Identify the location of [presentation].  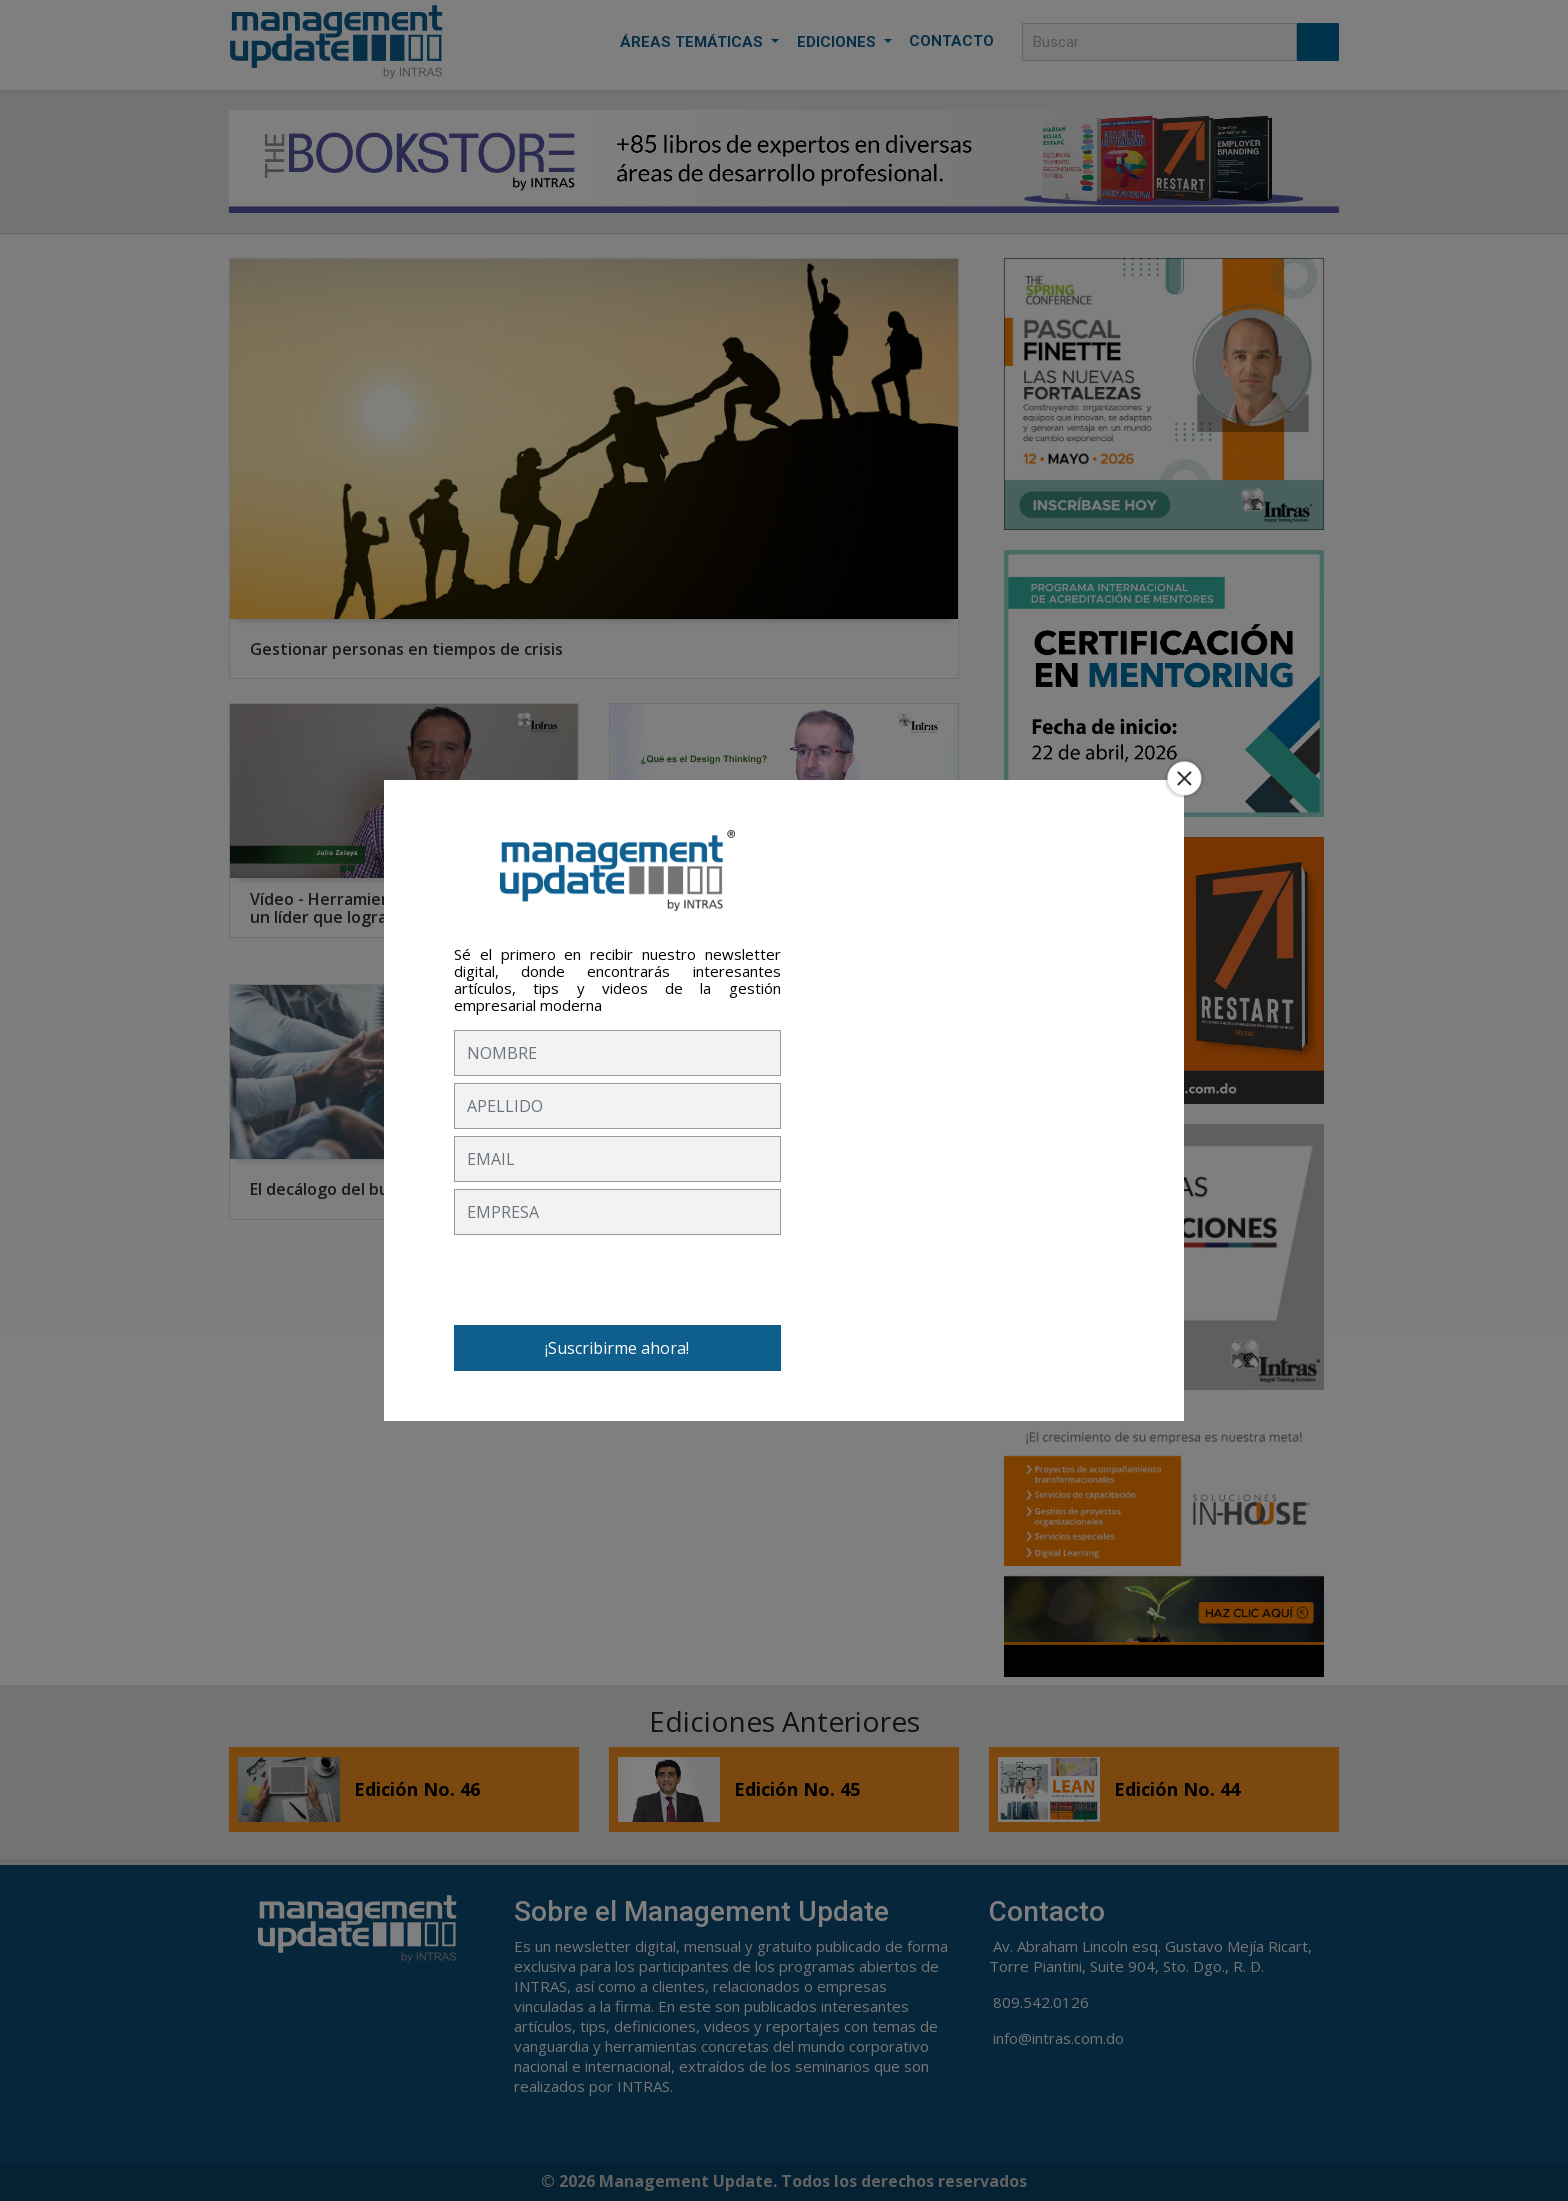
(606, 1281).